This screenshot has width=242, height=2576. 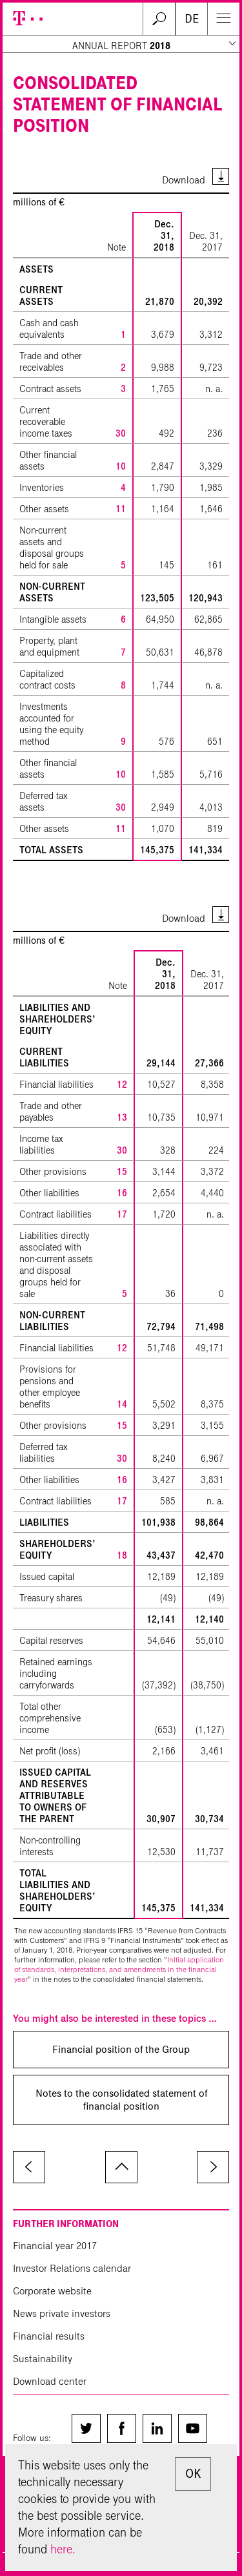 I want to click on 11, so click(x=121, y=509).